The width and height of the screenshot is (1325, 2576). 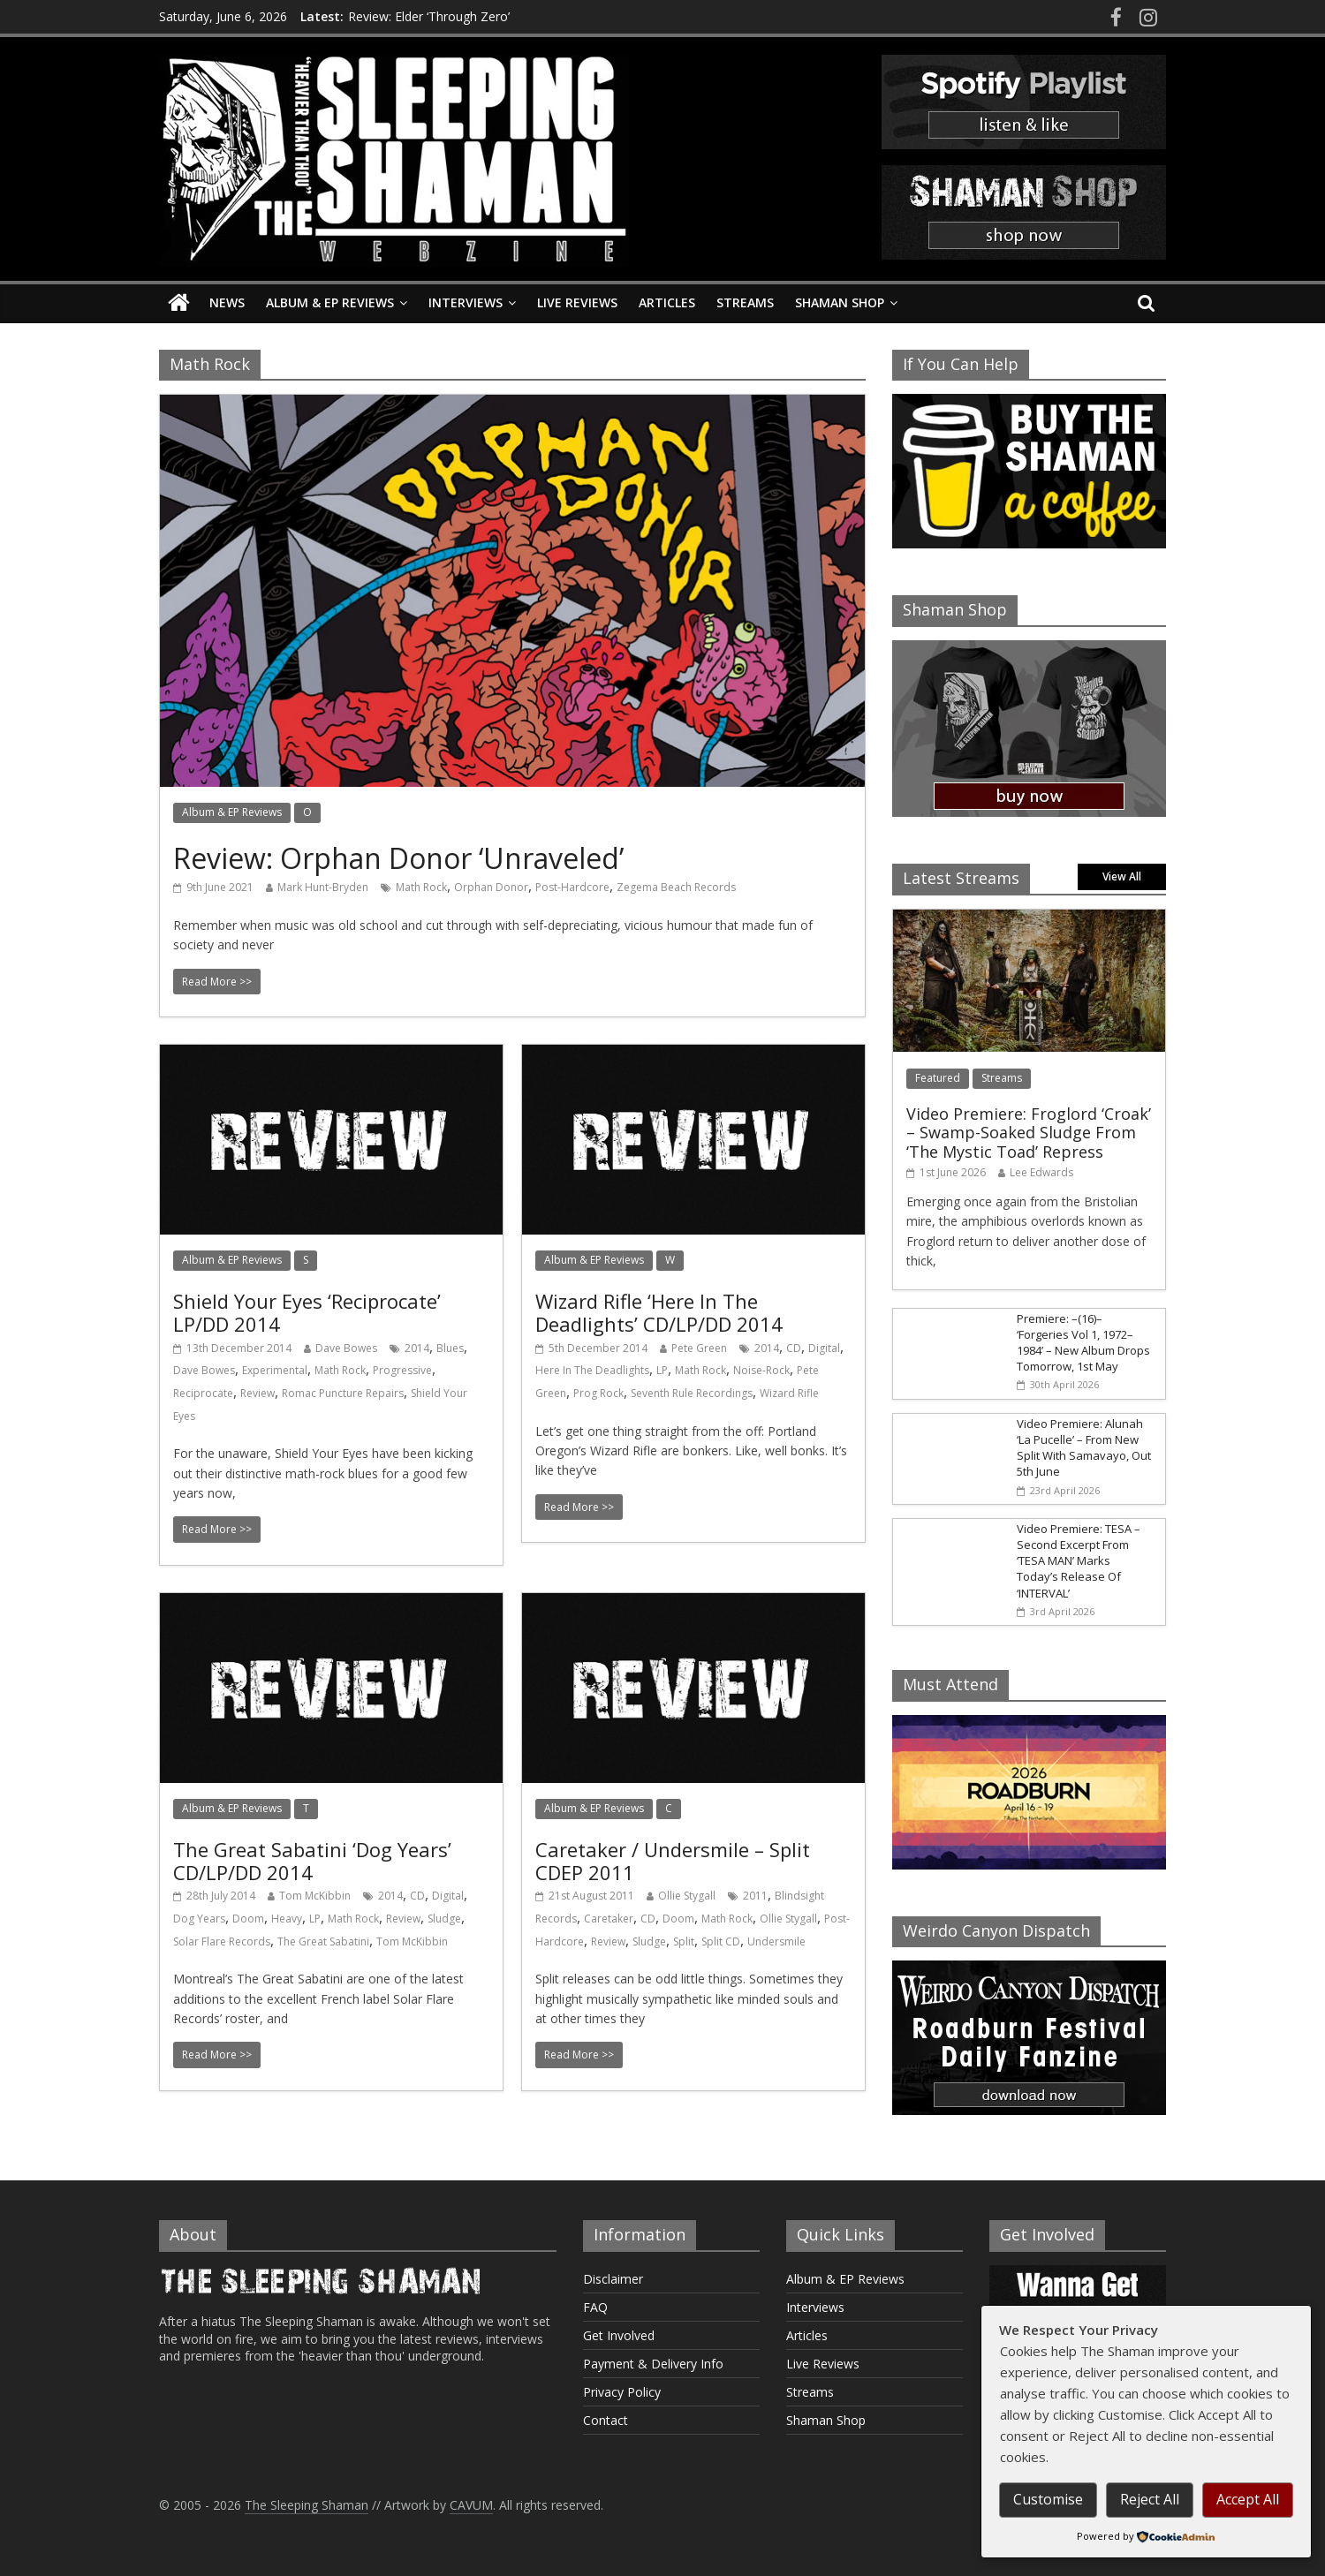 What do you see at coordinates (307, 1312) in the screenshot?
I see `Shield Your Eyes ‘Reciprocate’ LP/DD 2014` at bounding box center [307, 1312].